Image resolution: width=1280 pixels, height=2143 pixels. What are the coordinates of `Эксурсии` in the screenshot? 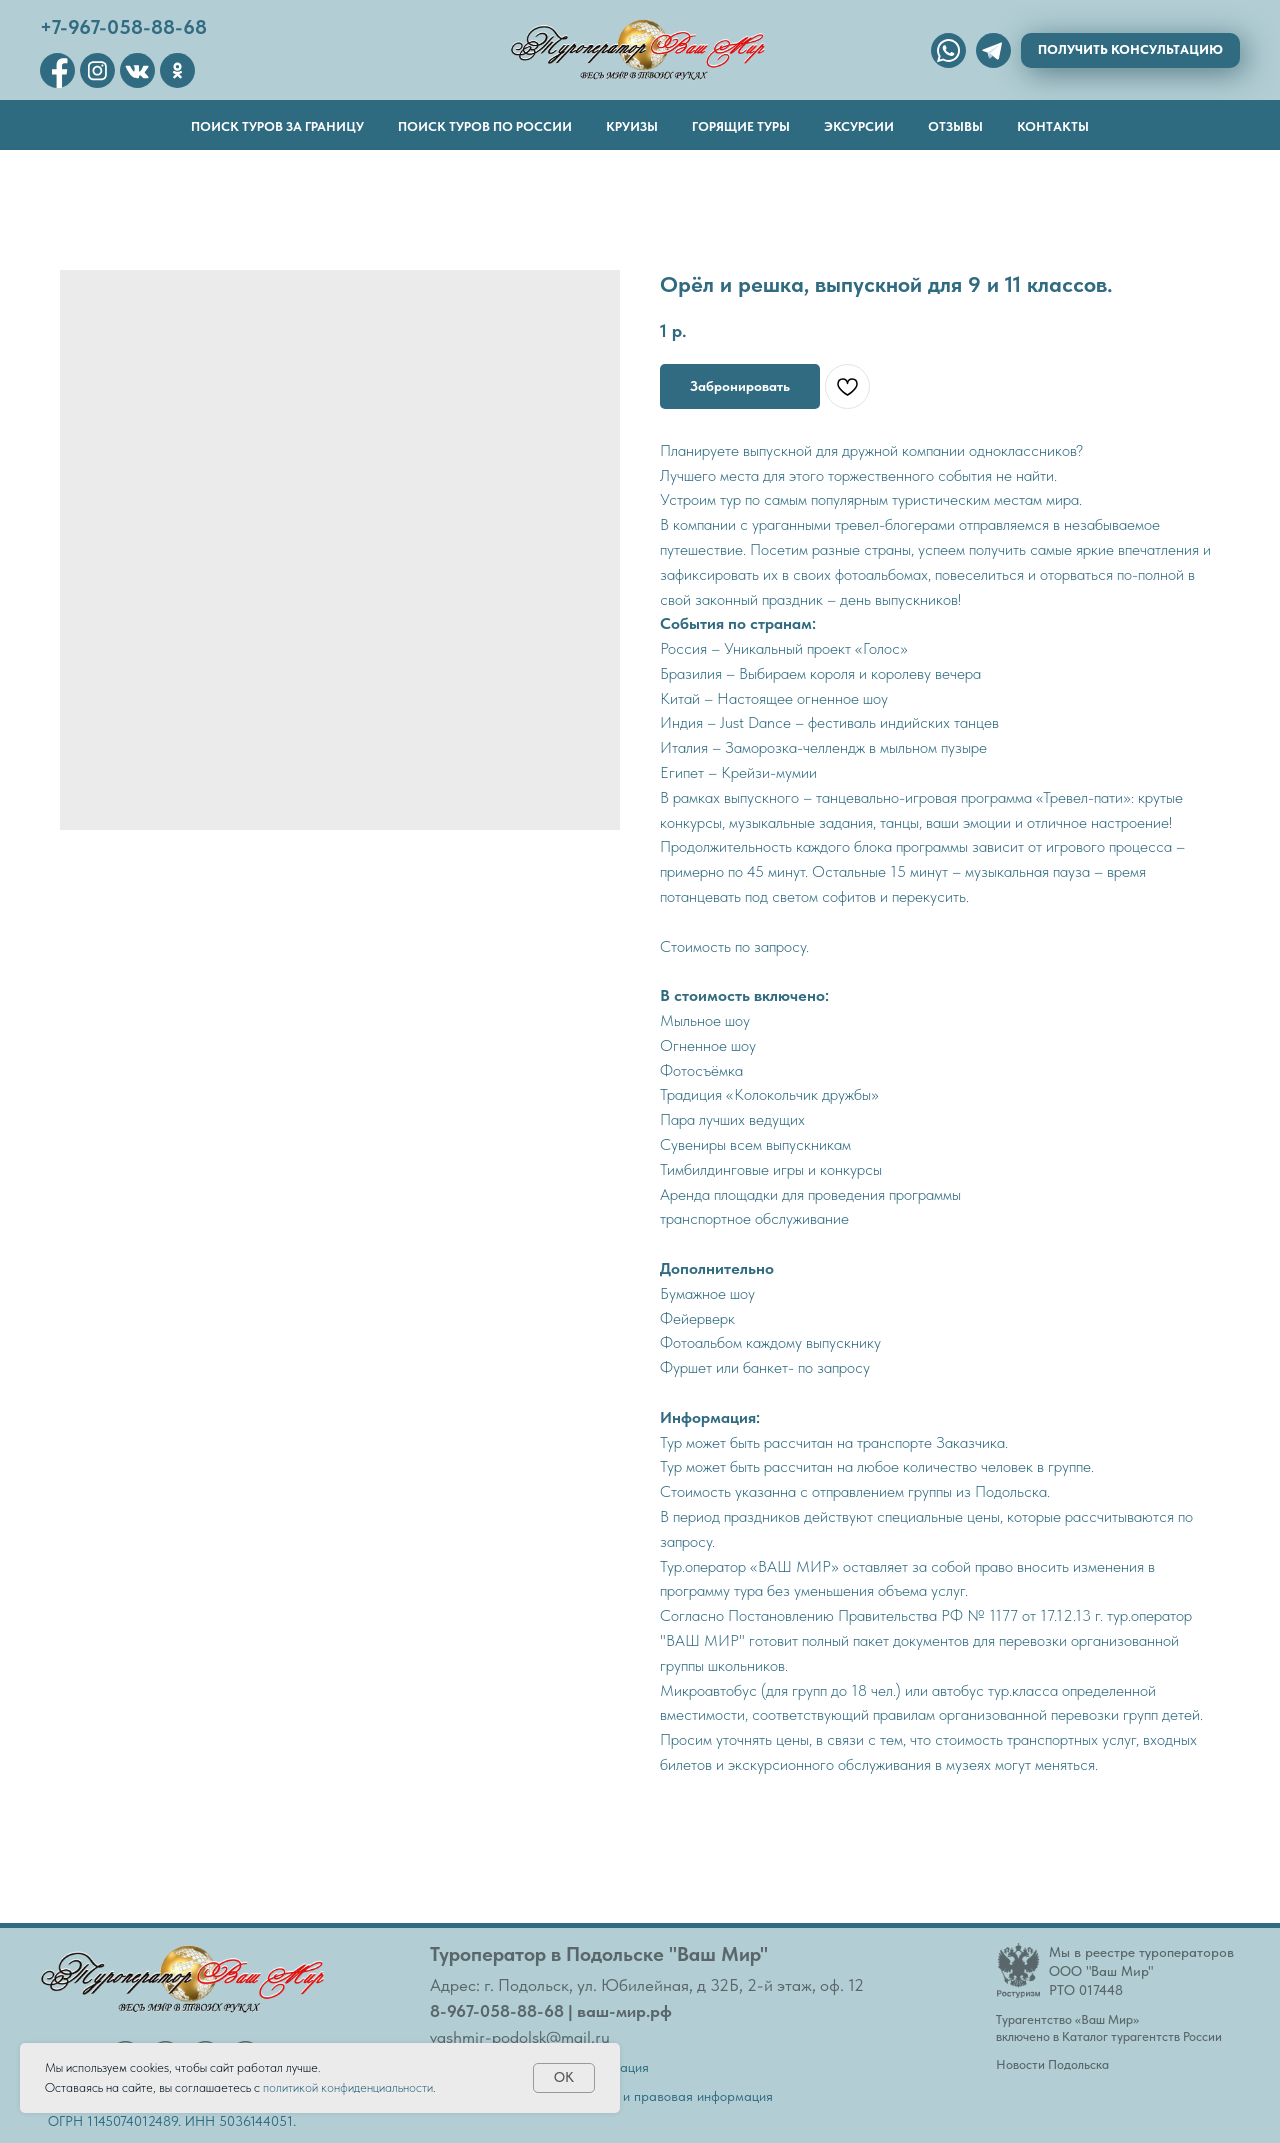 It's located at (859, 126).